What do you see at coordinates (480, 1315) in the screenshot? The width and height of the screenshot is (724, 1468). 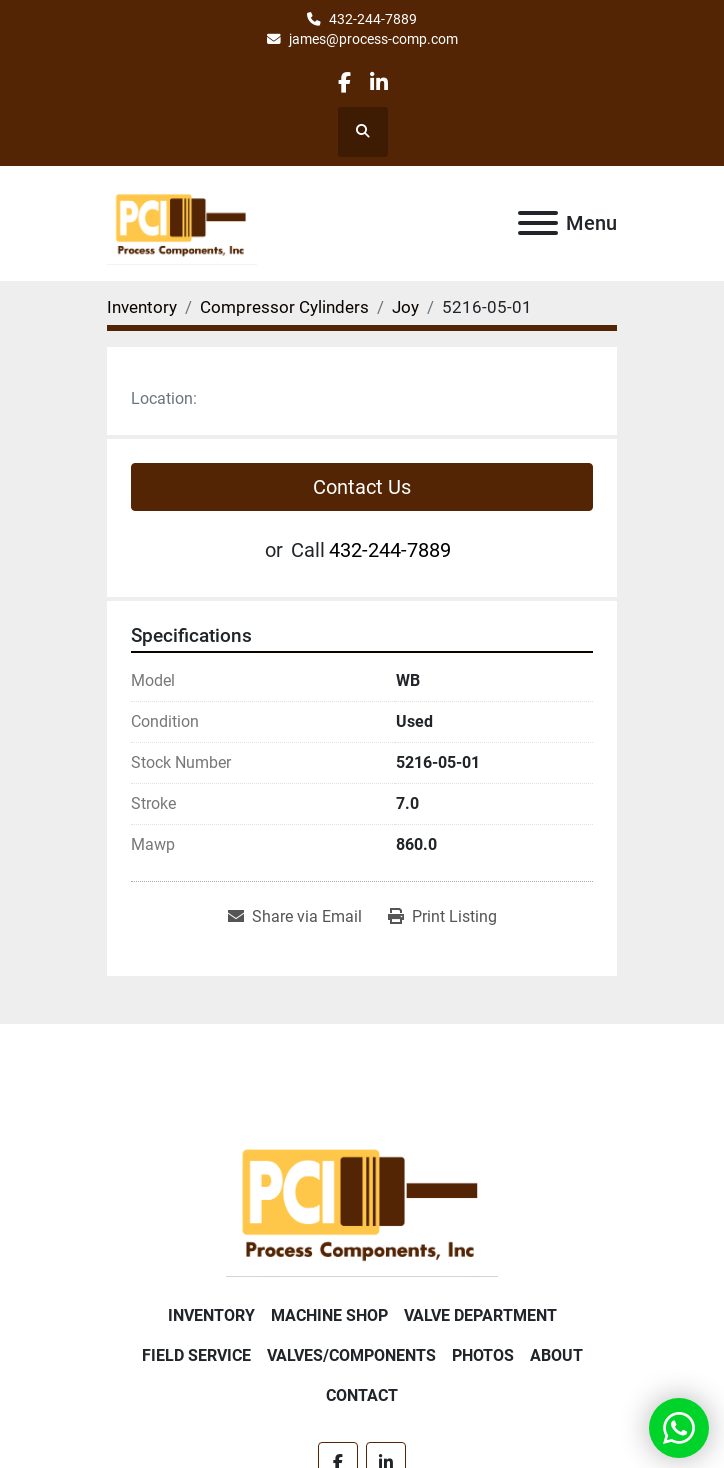 I see `Valve Department` at bounding box center [480, 1315].